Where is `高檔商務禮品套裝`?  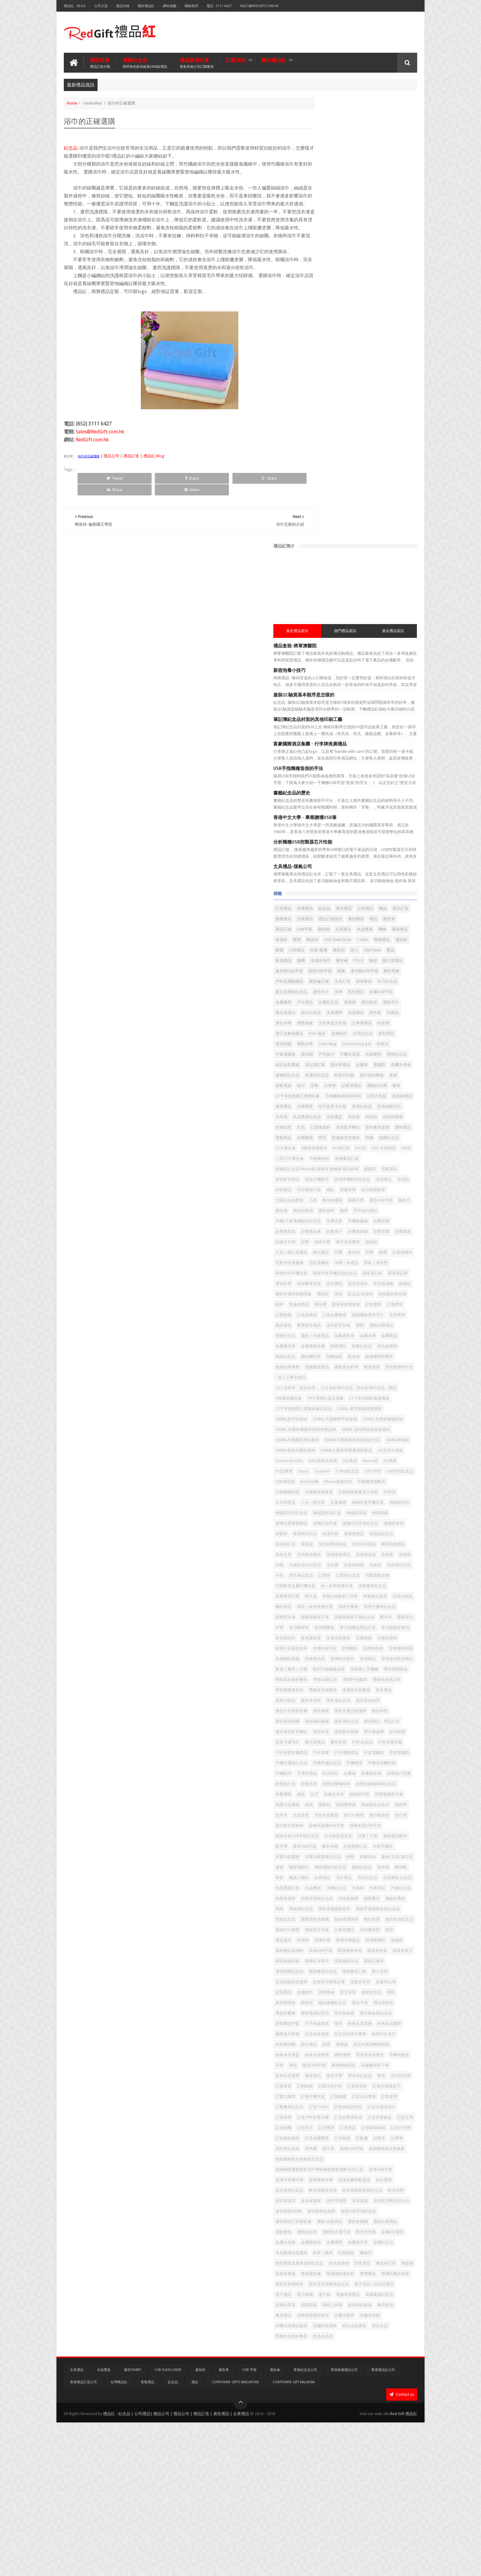 高檔商務禮品套裝 is located at coordinates (329, 2470).